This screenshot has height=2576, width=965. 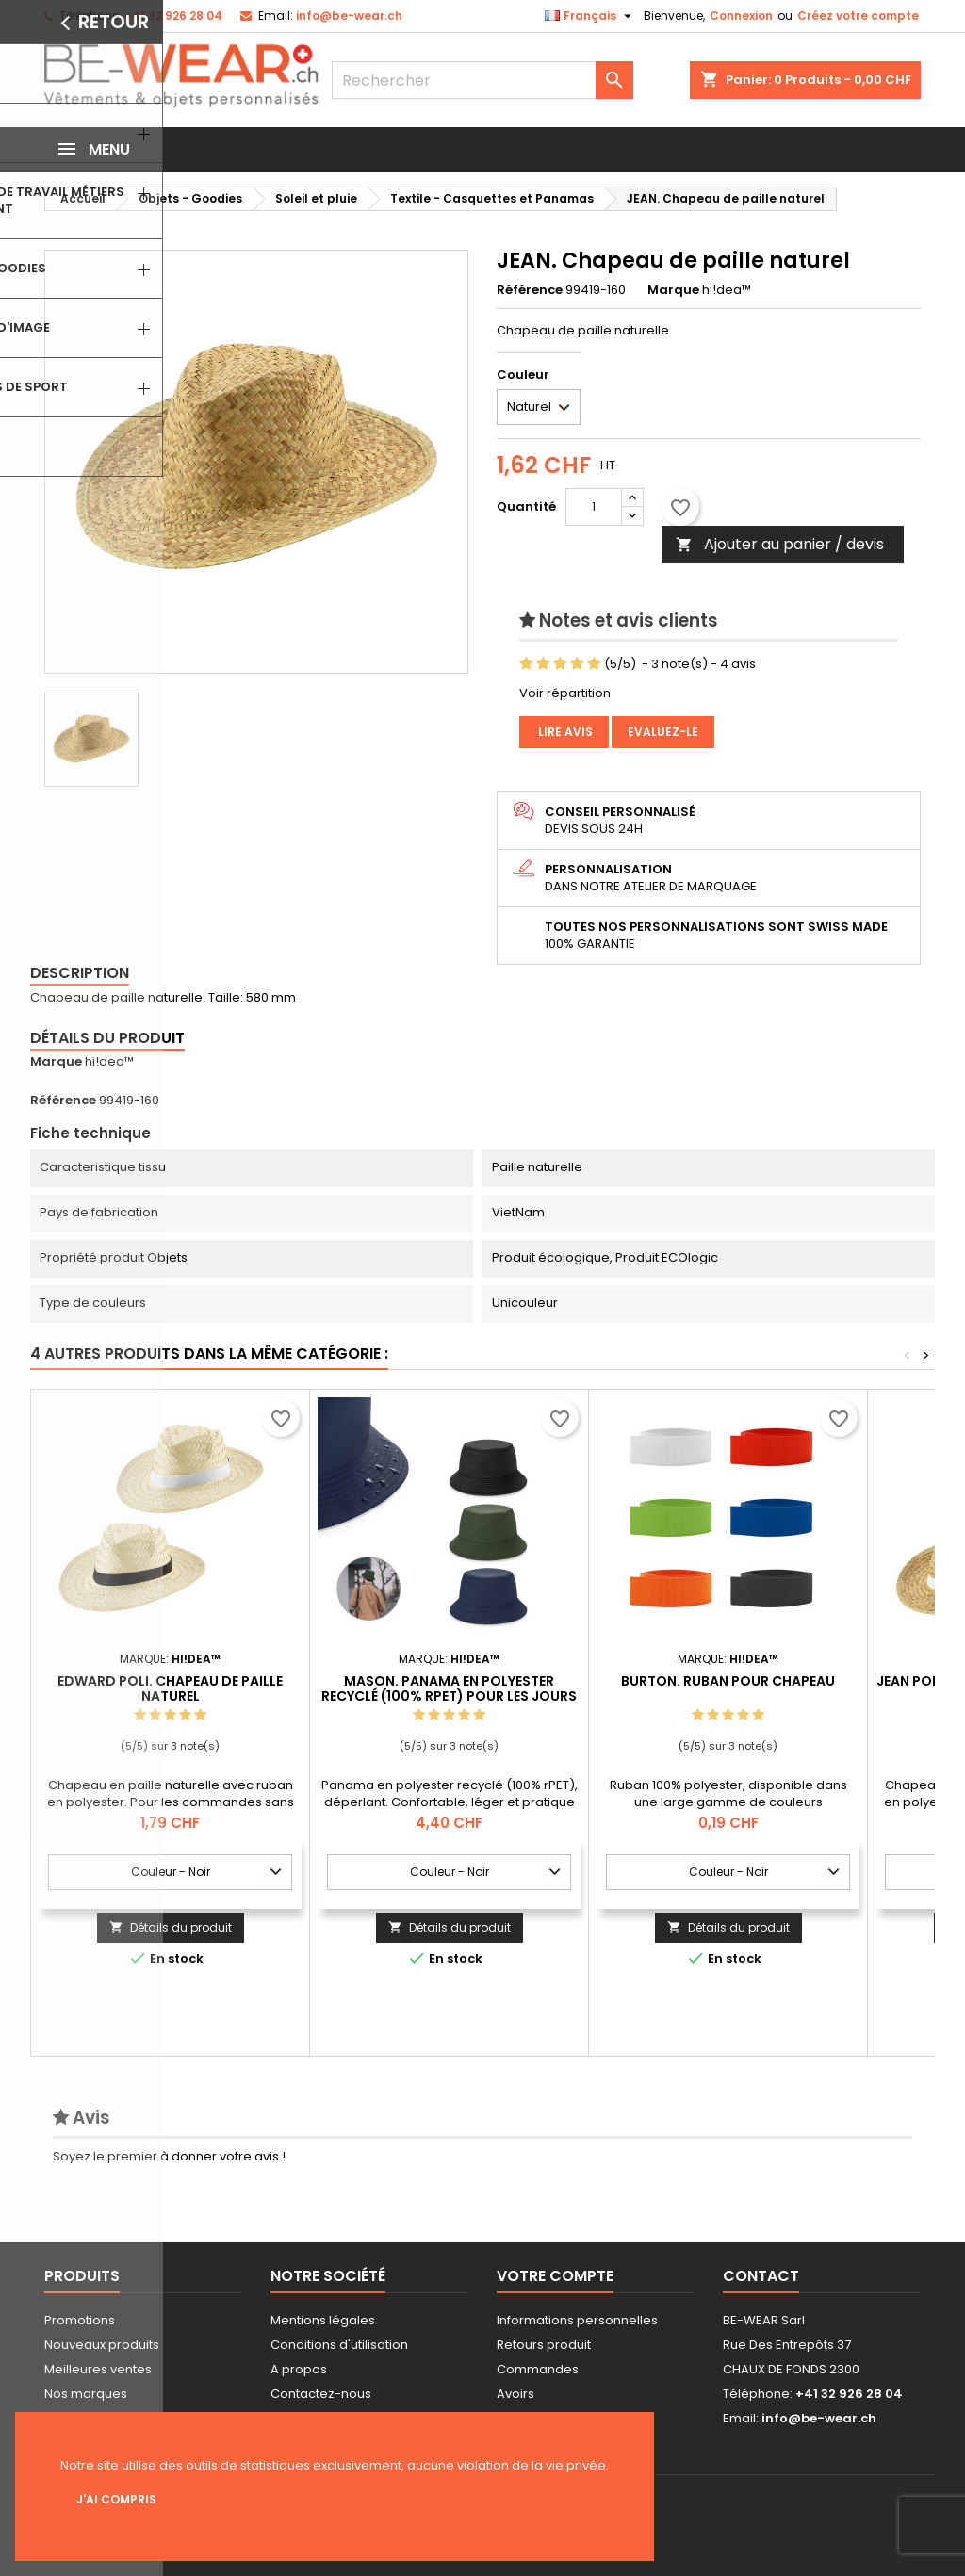 What do you see at coordinates (593, 507) in the screenshot?
I see `[Quantité]` at bounding box center [593, 507].